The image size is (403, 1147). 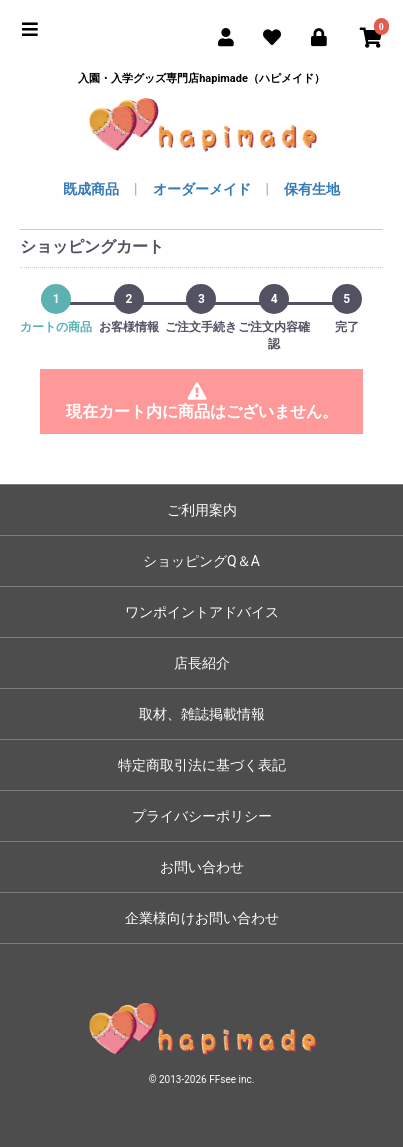 I want to click on 入園・入学グッズ専門店hapimade（ハピメイド）, so click(x=201, y=79).